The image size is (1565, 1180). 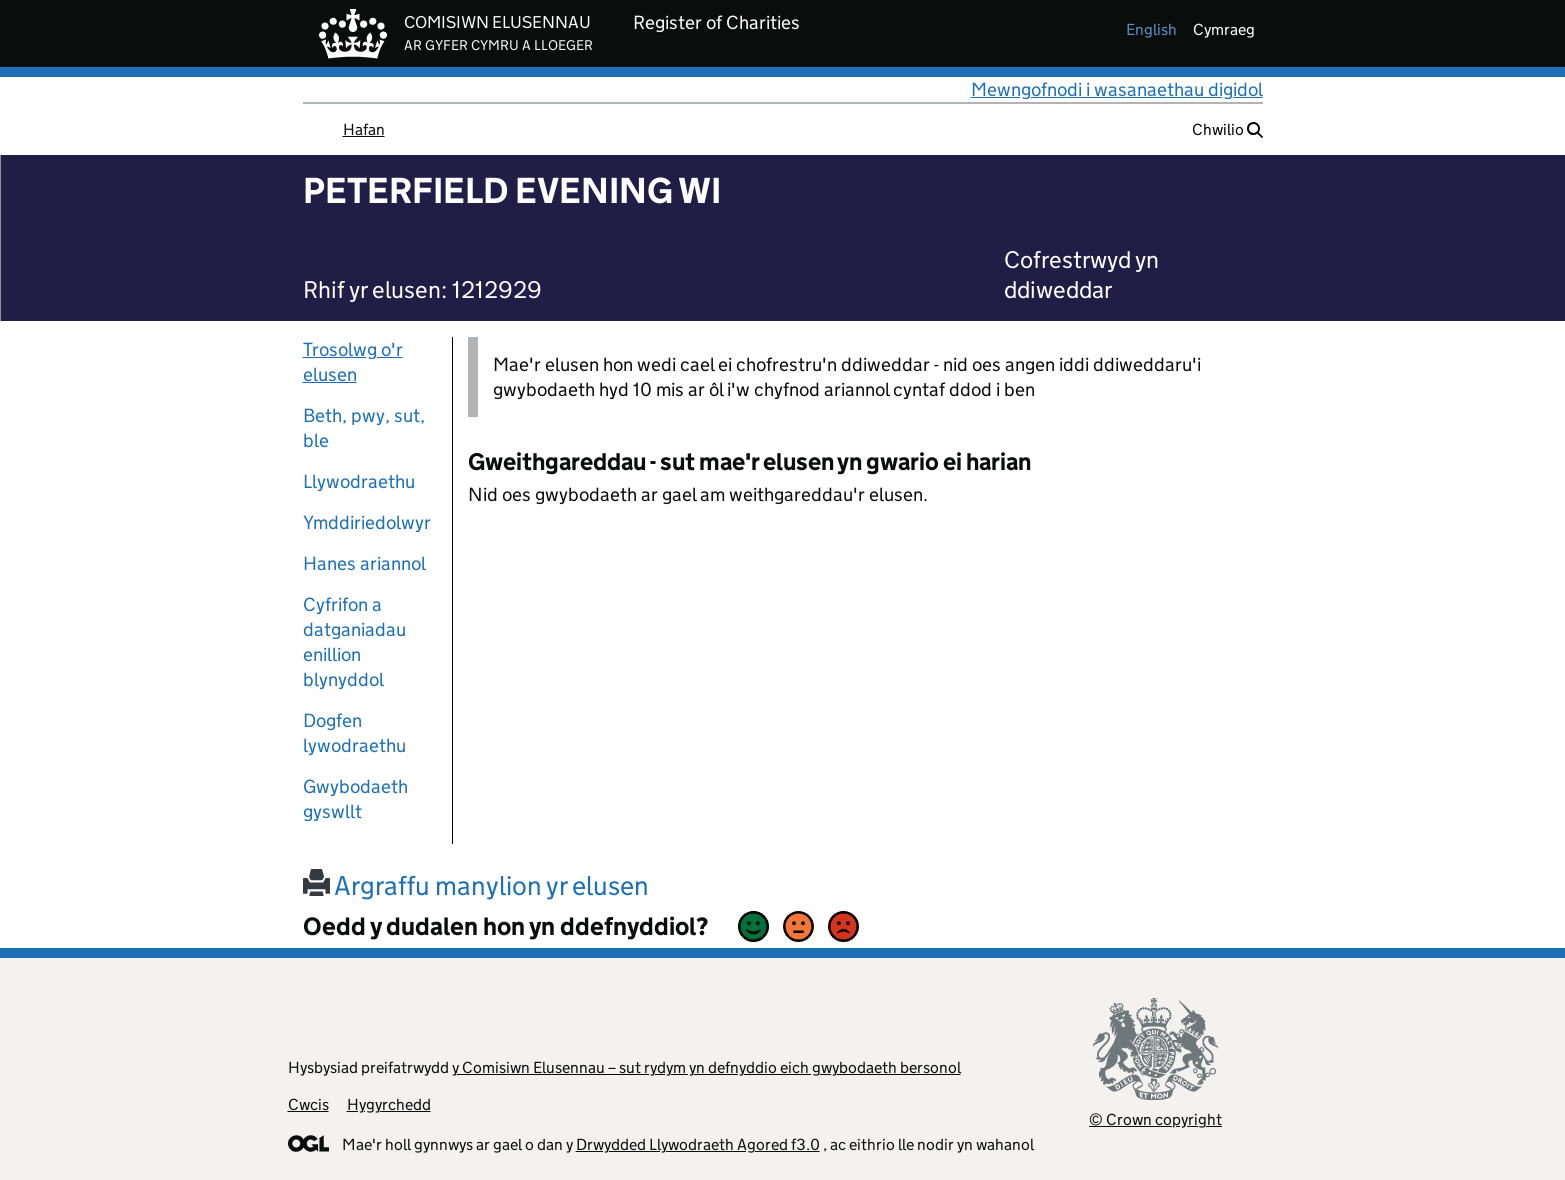 I want to click on Gwybodaeth gyswllt, so click(x=355, y=799).